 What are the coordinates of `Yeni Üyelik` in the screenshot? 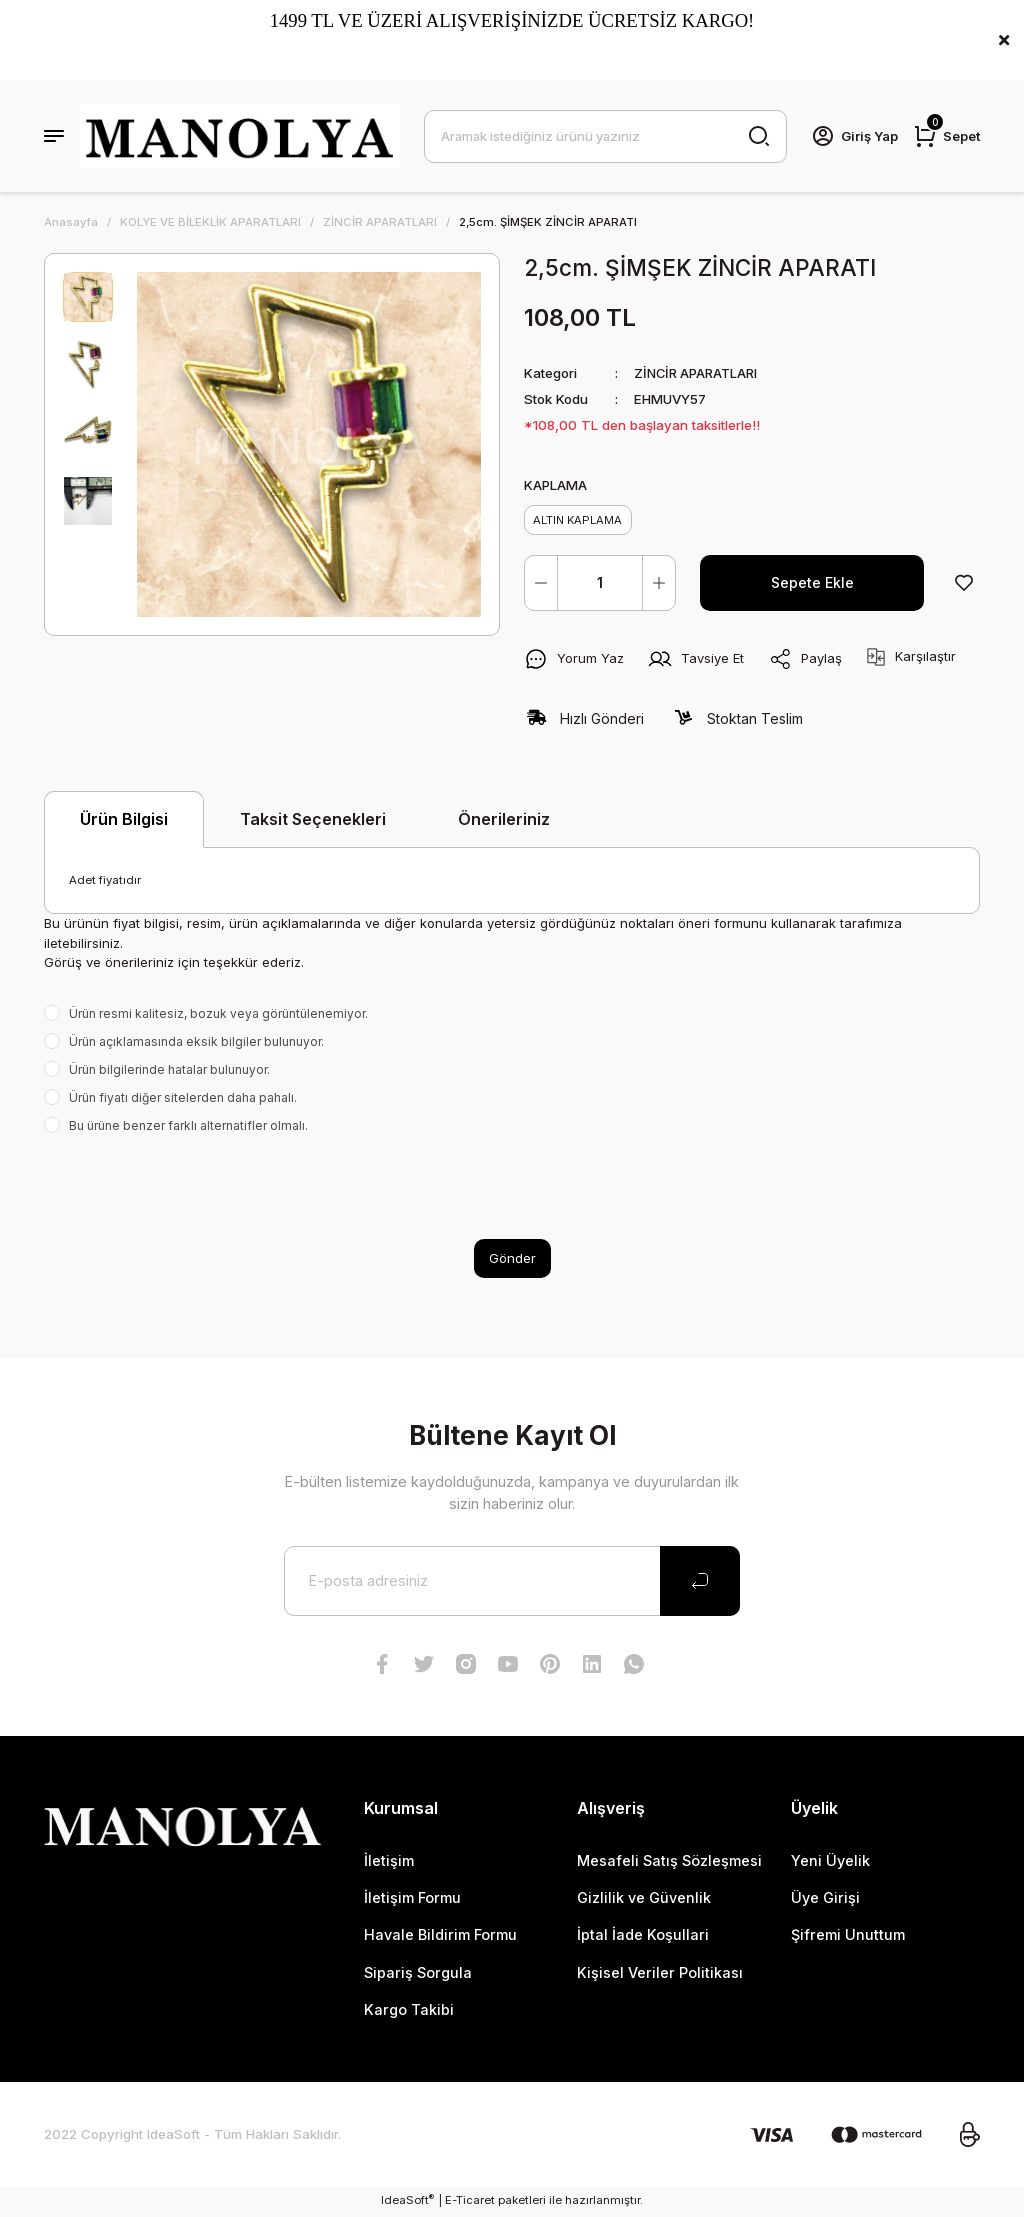 It's located at (830, 1862).